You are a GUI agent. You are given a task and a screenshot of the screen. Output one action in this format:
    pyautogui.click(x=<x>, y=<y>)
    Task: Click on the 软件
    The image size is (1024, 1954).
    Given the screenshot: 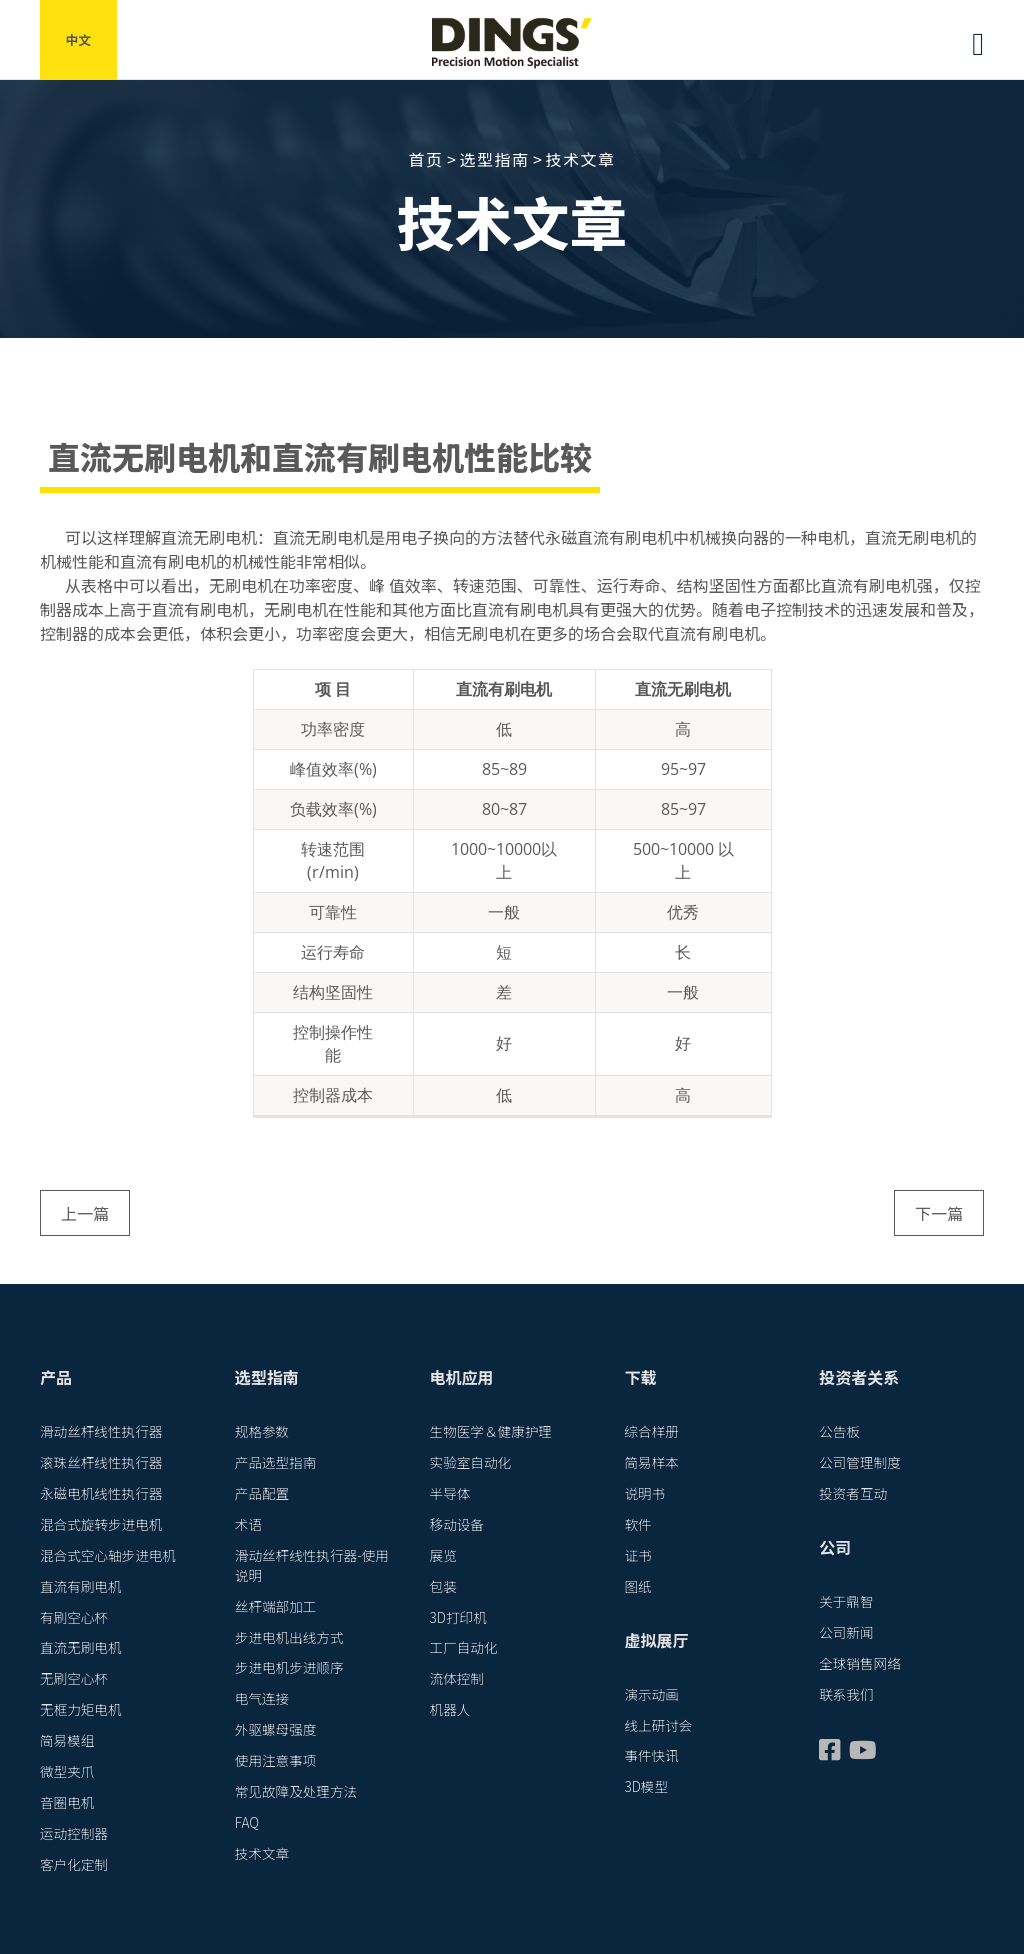 What is the action you would take?
    pyautogui.click(x=637, y=1524)
    